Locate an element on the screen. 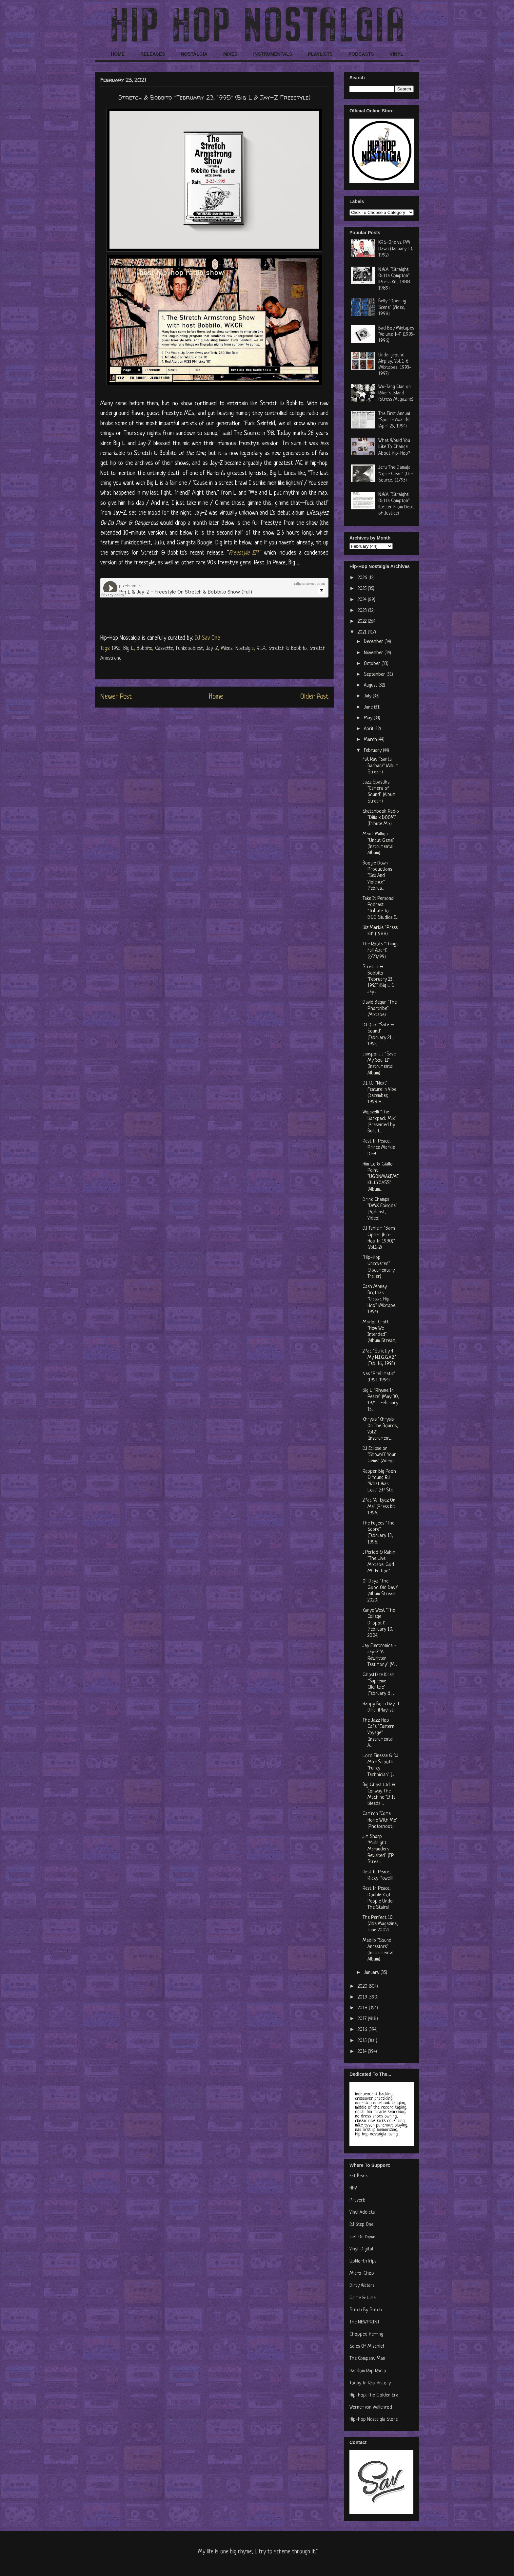 This screenshot has width=514, height=2576. 2021 is located at coordinates (363, 632).